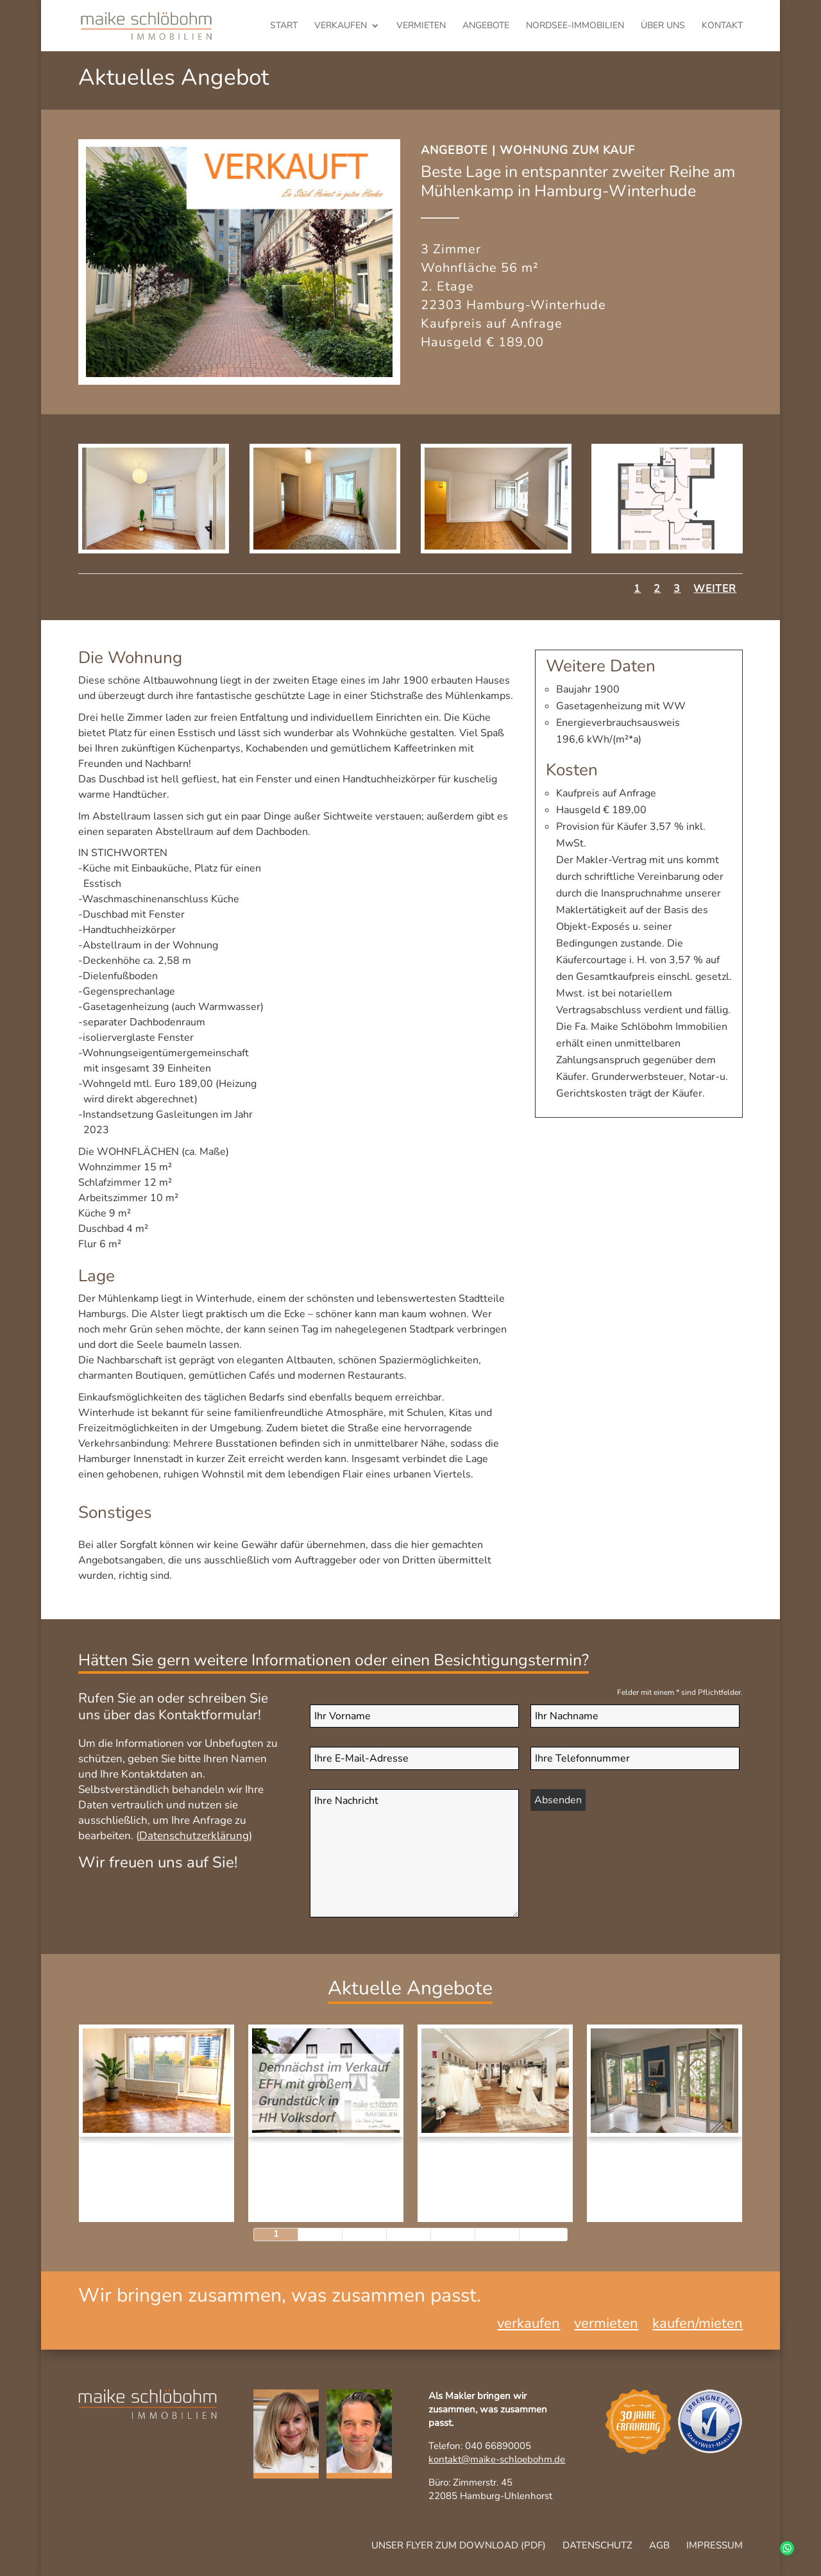  What do you see at coordinates (496, 2459) in the screenshot?
I see `kontakt@maike-schloebohm.de` at bounding box center [496, 2459].